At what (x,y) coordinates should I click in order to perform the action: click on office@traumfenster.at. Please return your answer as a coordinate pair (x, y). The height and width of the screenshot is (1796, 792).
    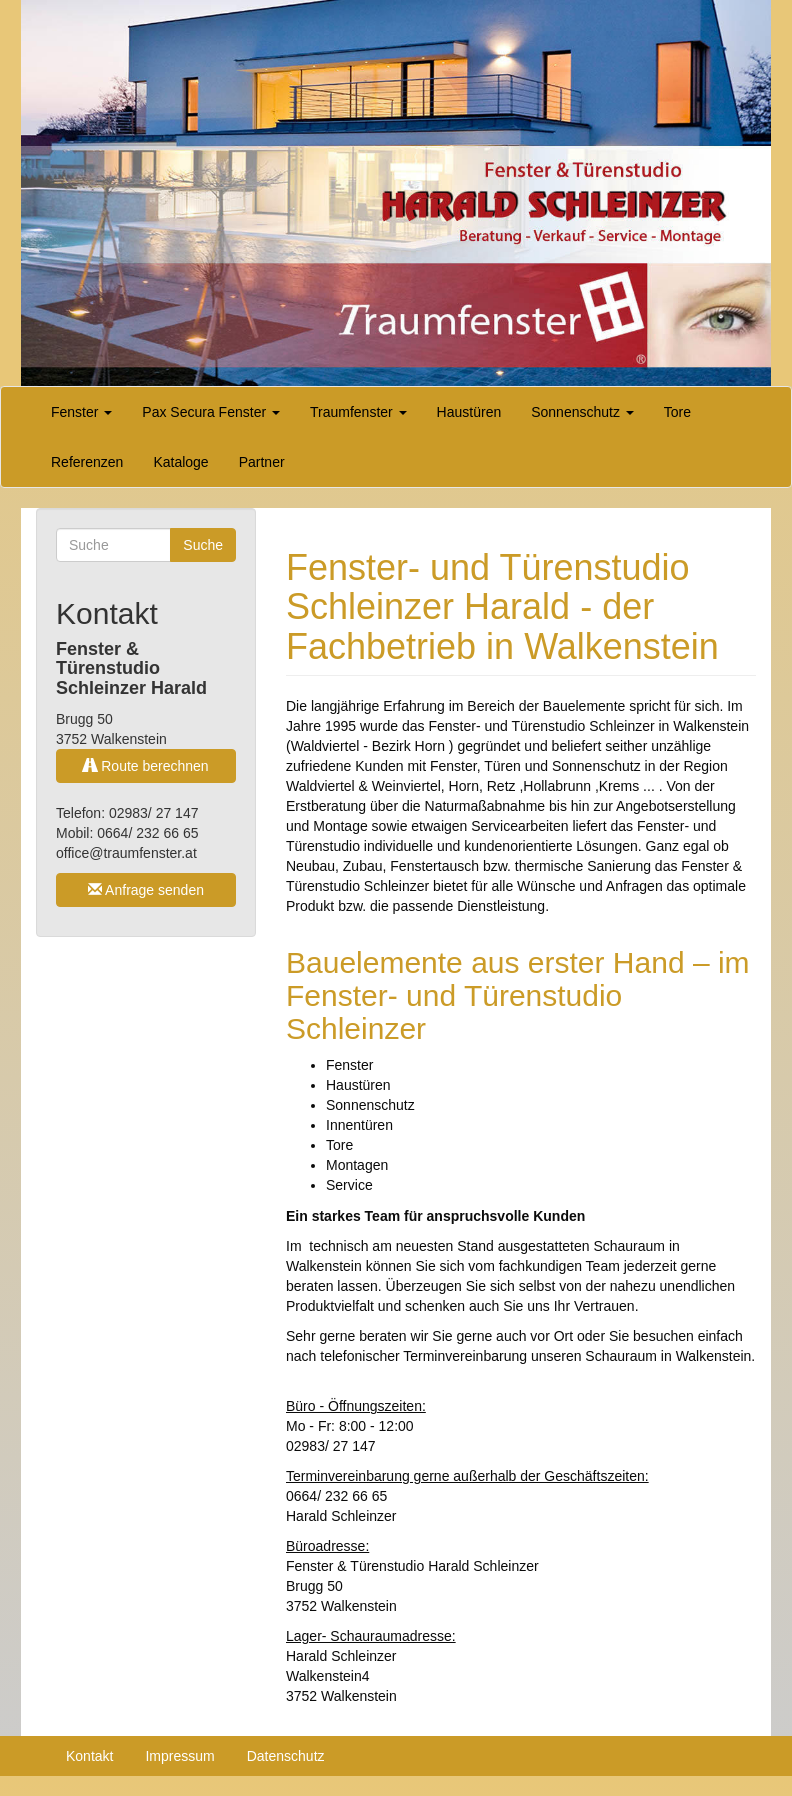
    Looking at the image, I should click on (126, 853).